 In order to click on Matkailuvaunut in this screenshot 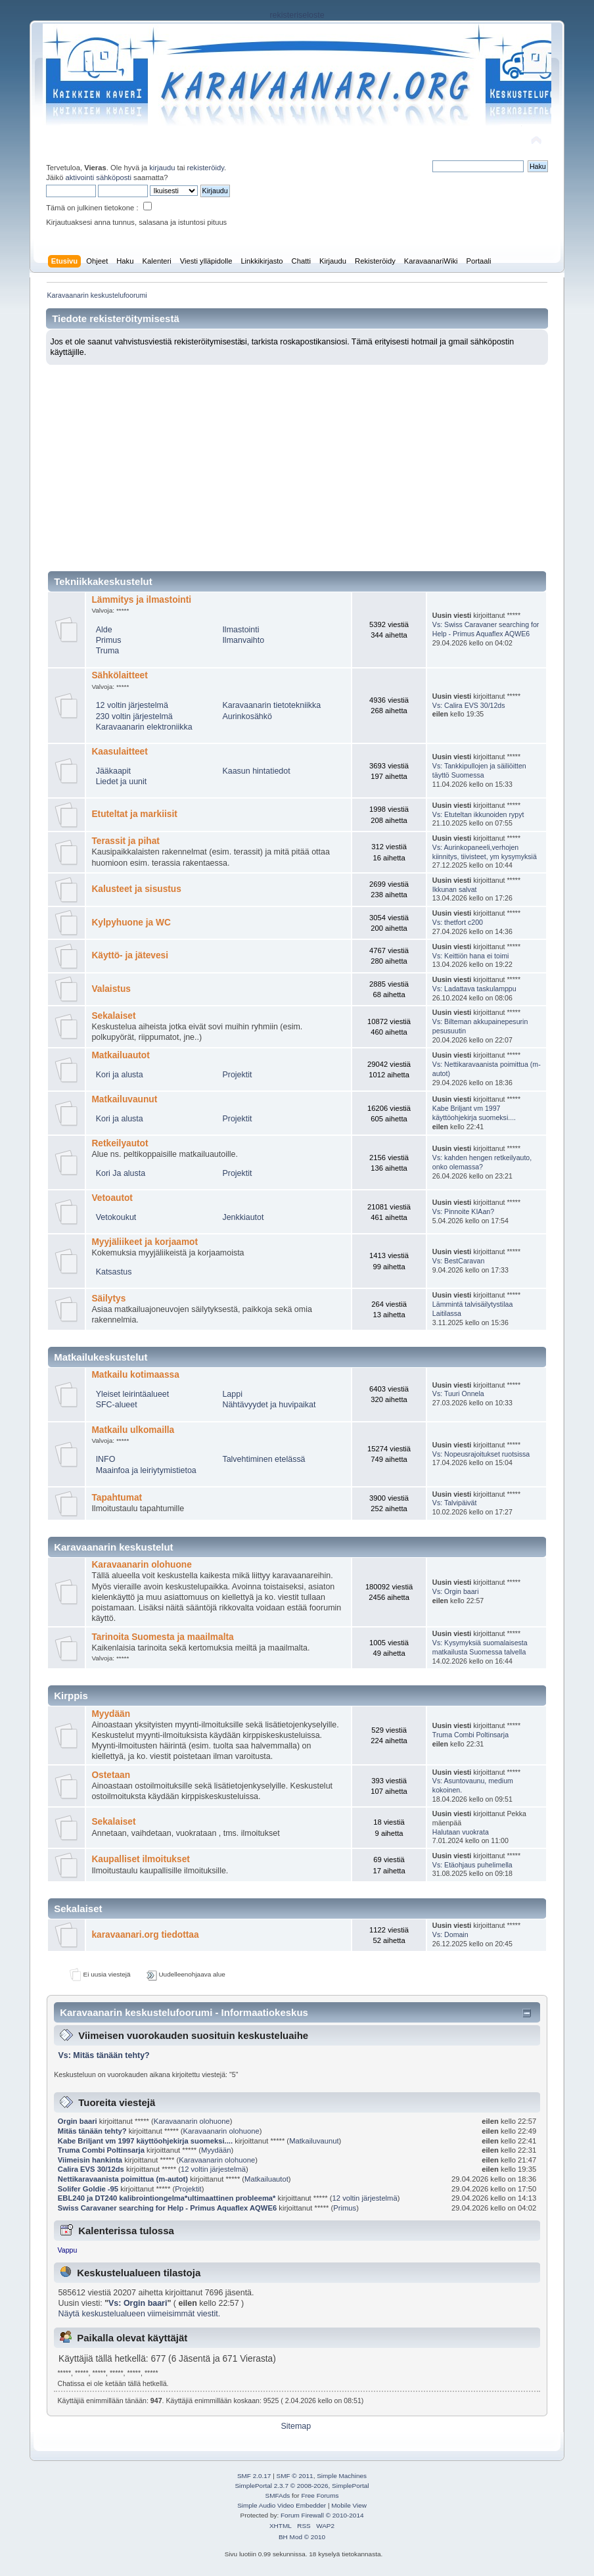, I will do `click(124, 1099)`.